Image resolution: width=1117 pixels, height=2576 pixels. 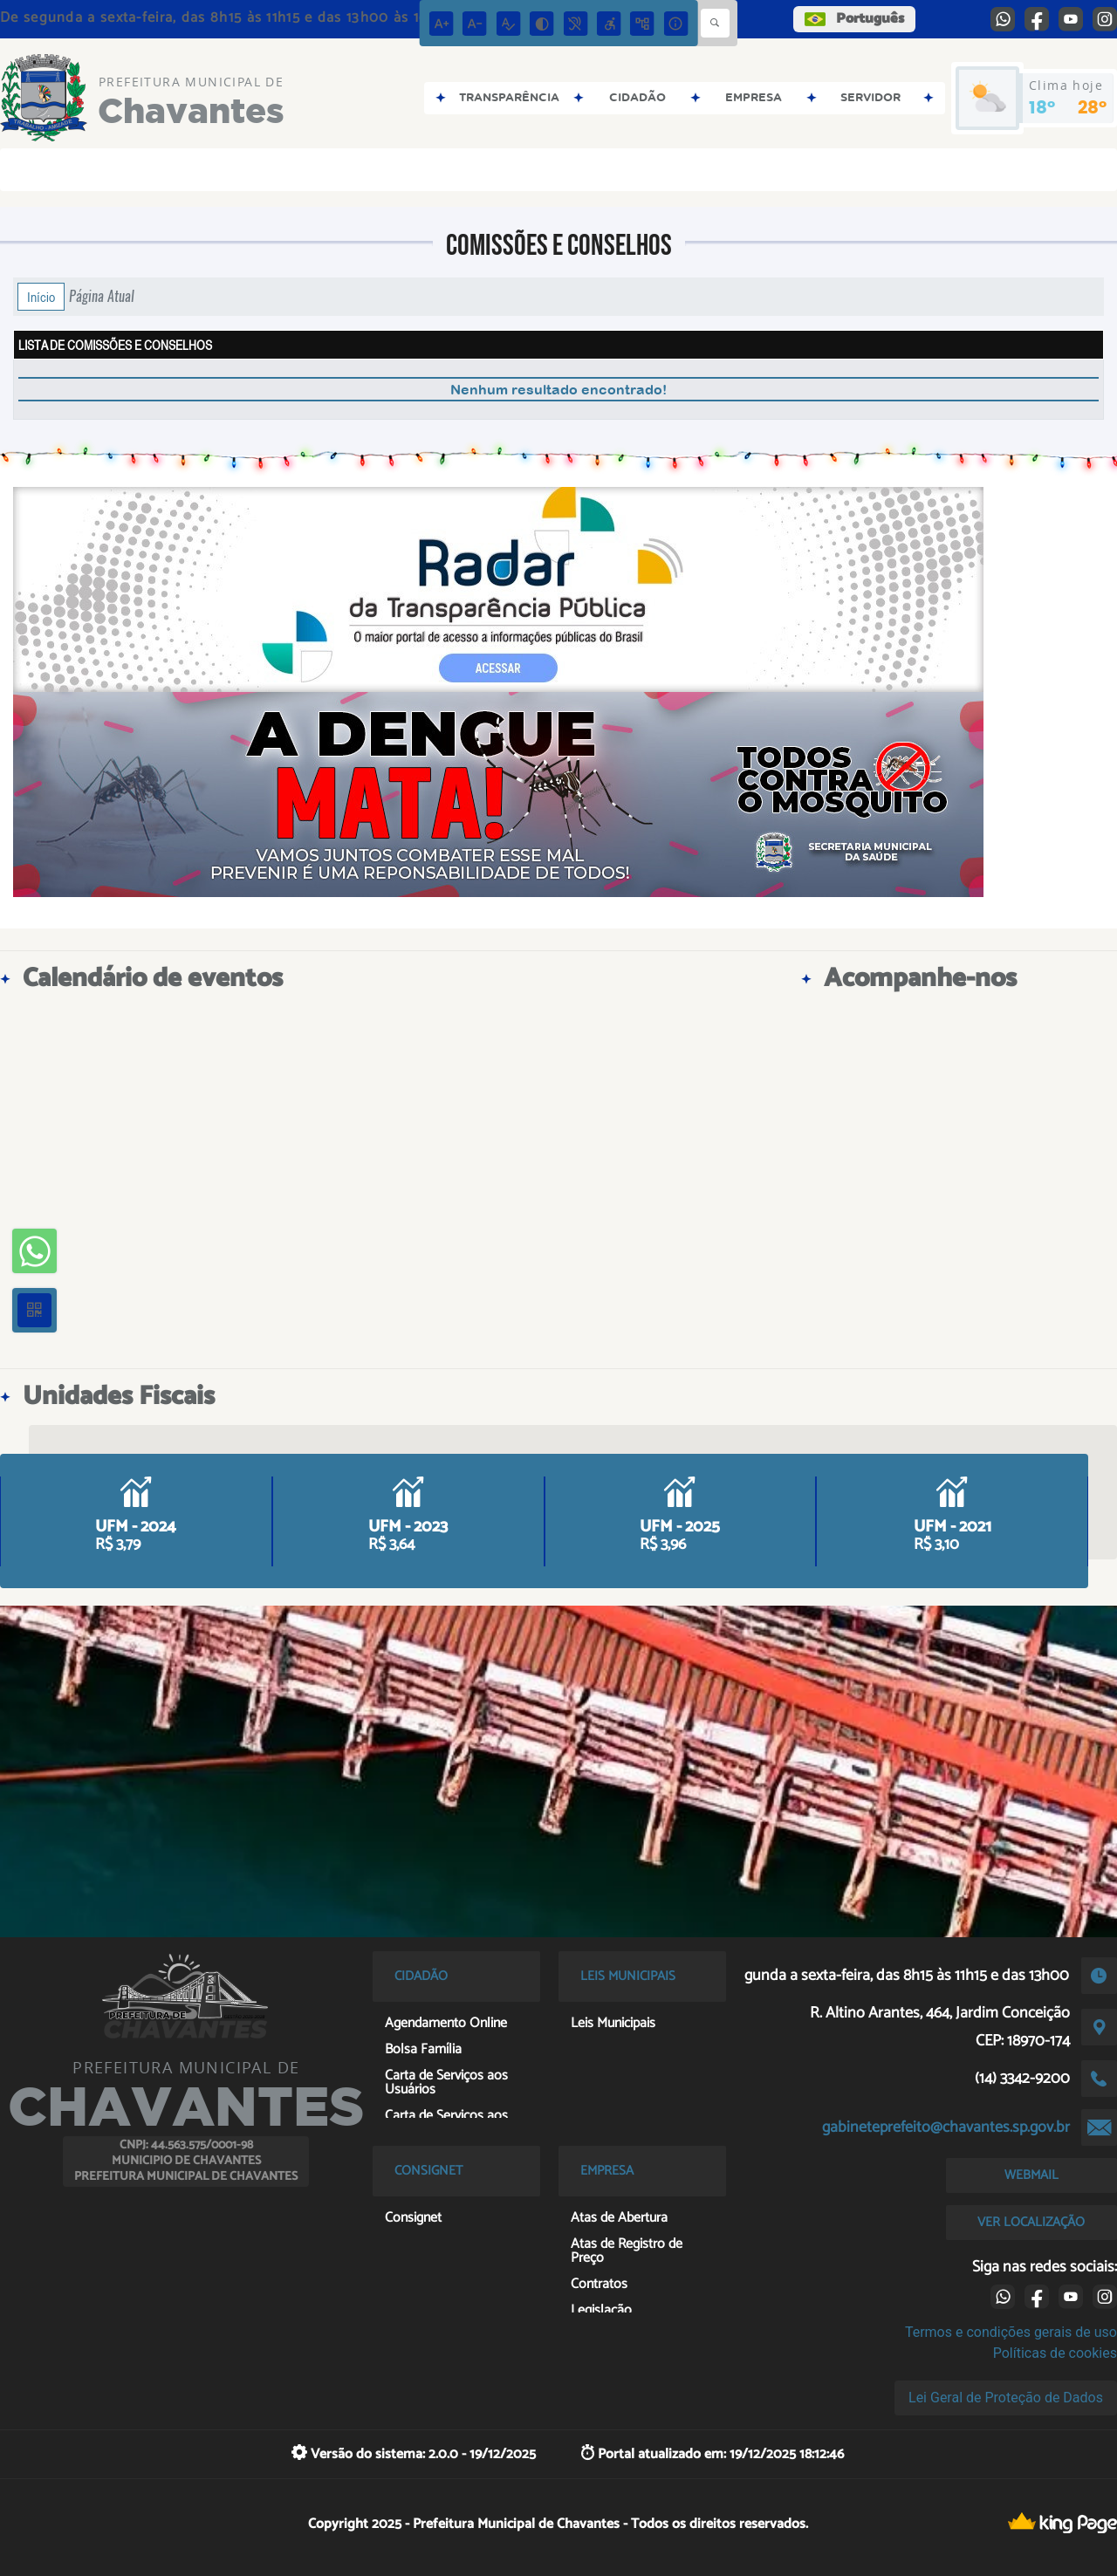 What do you see at coordinates (1011, 2332) in the screenshot?
I see `Termos e condições gerais de uso` at bounding box center [1011, 2332].